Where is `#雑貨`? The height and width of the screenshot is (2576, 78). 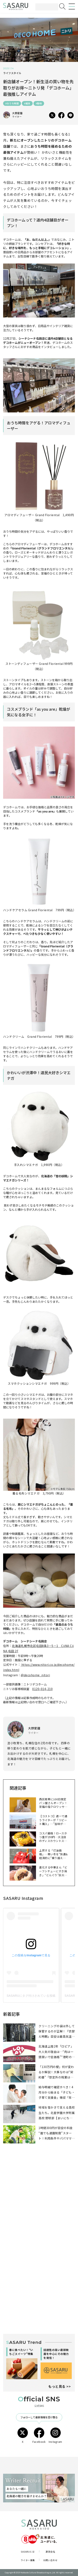 #雑貨 is located at coordinates (27, 103).